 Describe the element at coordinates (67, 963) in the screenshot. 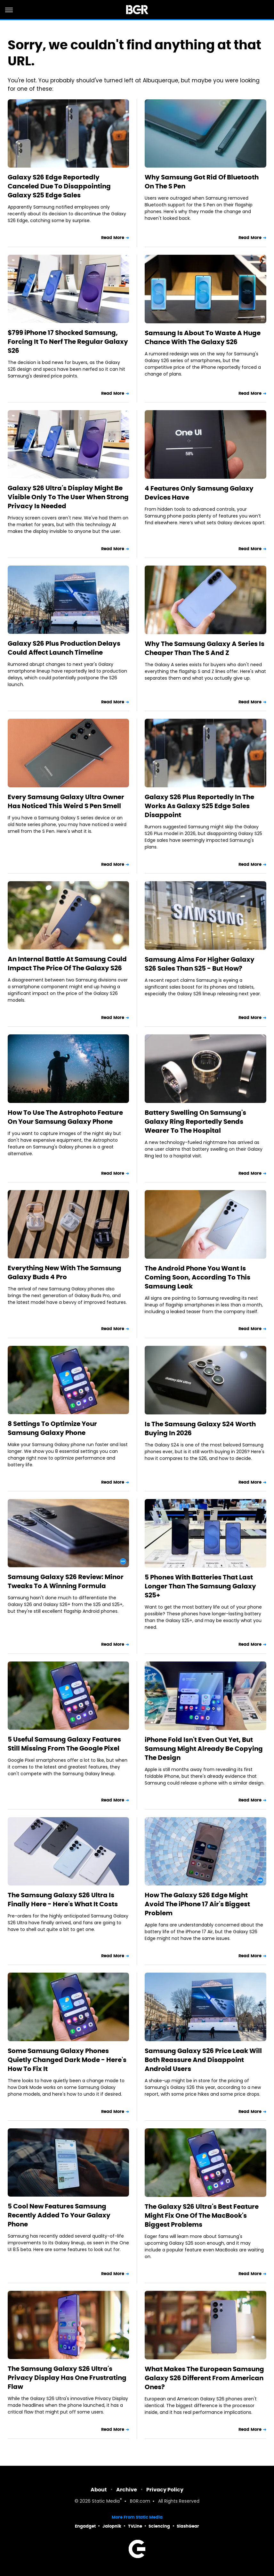

I see `An Internal Battle At Samsung Could Impact The Price Of The Galaxy S26` at that location.